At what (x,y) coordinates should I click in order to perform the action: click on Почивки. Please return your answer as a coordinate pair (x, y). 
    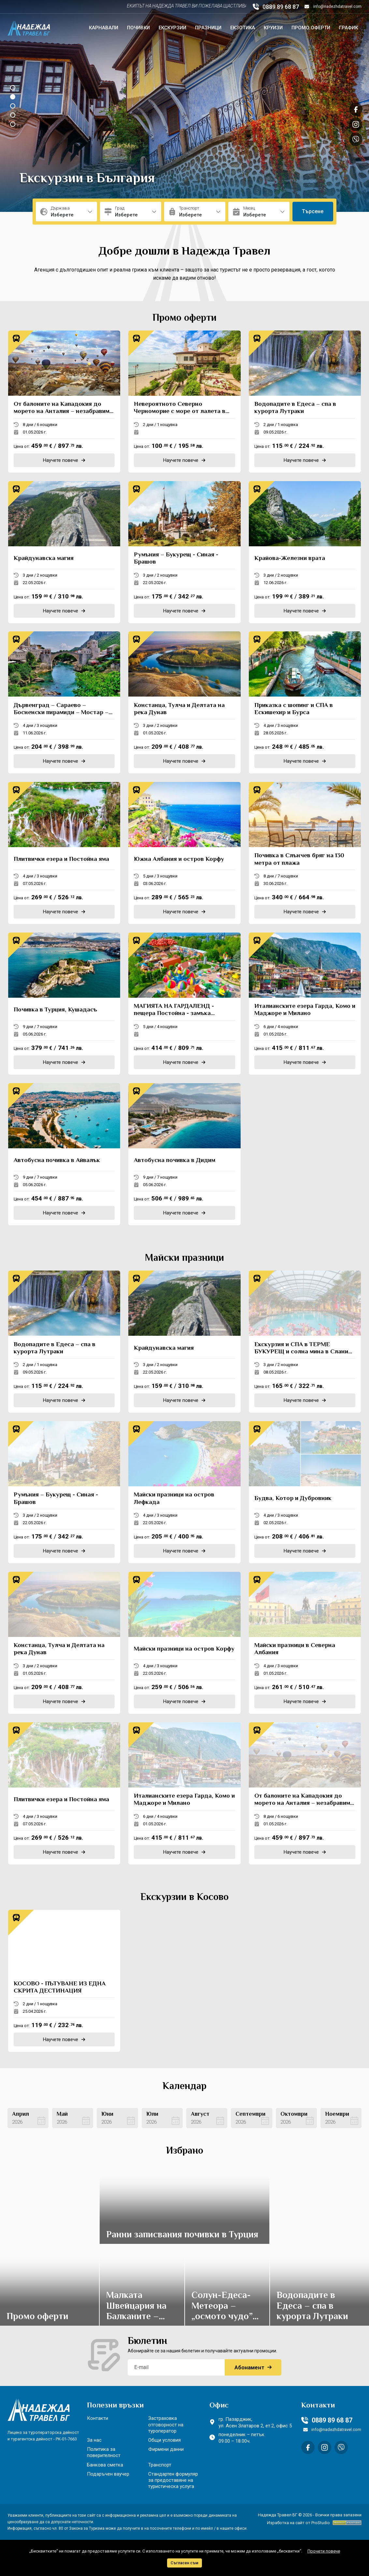
    Looking at the image, I should click on (138, 28).